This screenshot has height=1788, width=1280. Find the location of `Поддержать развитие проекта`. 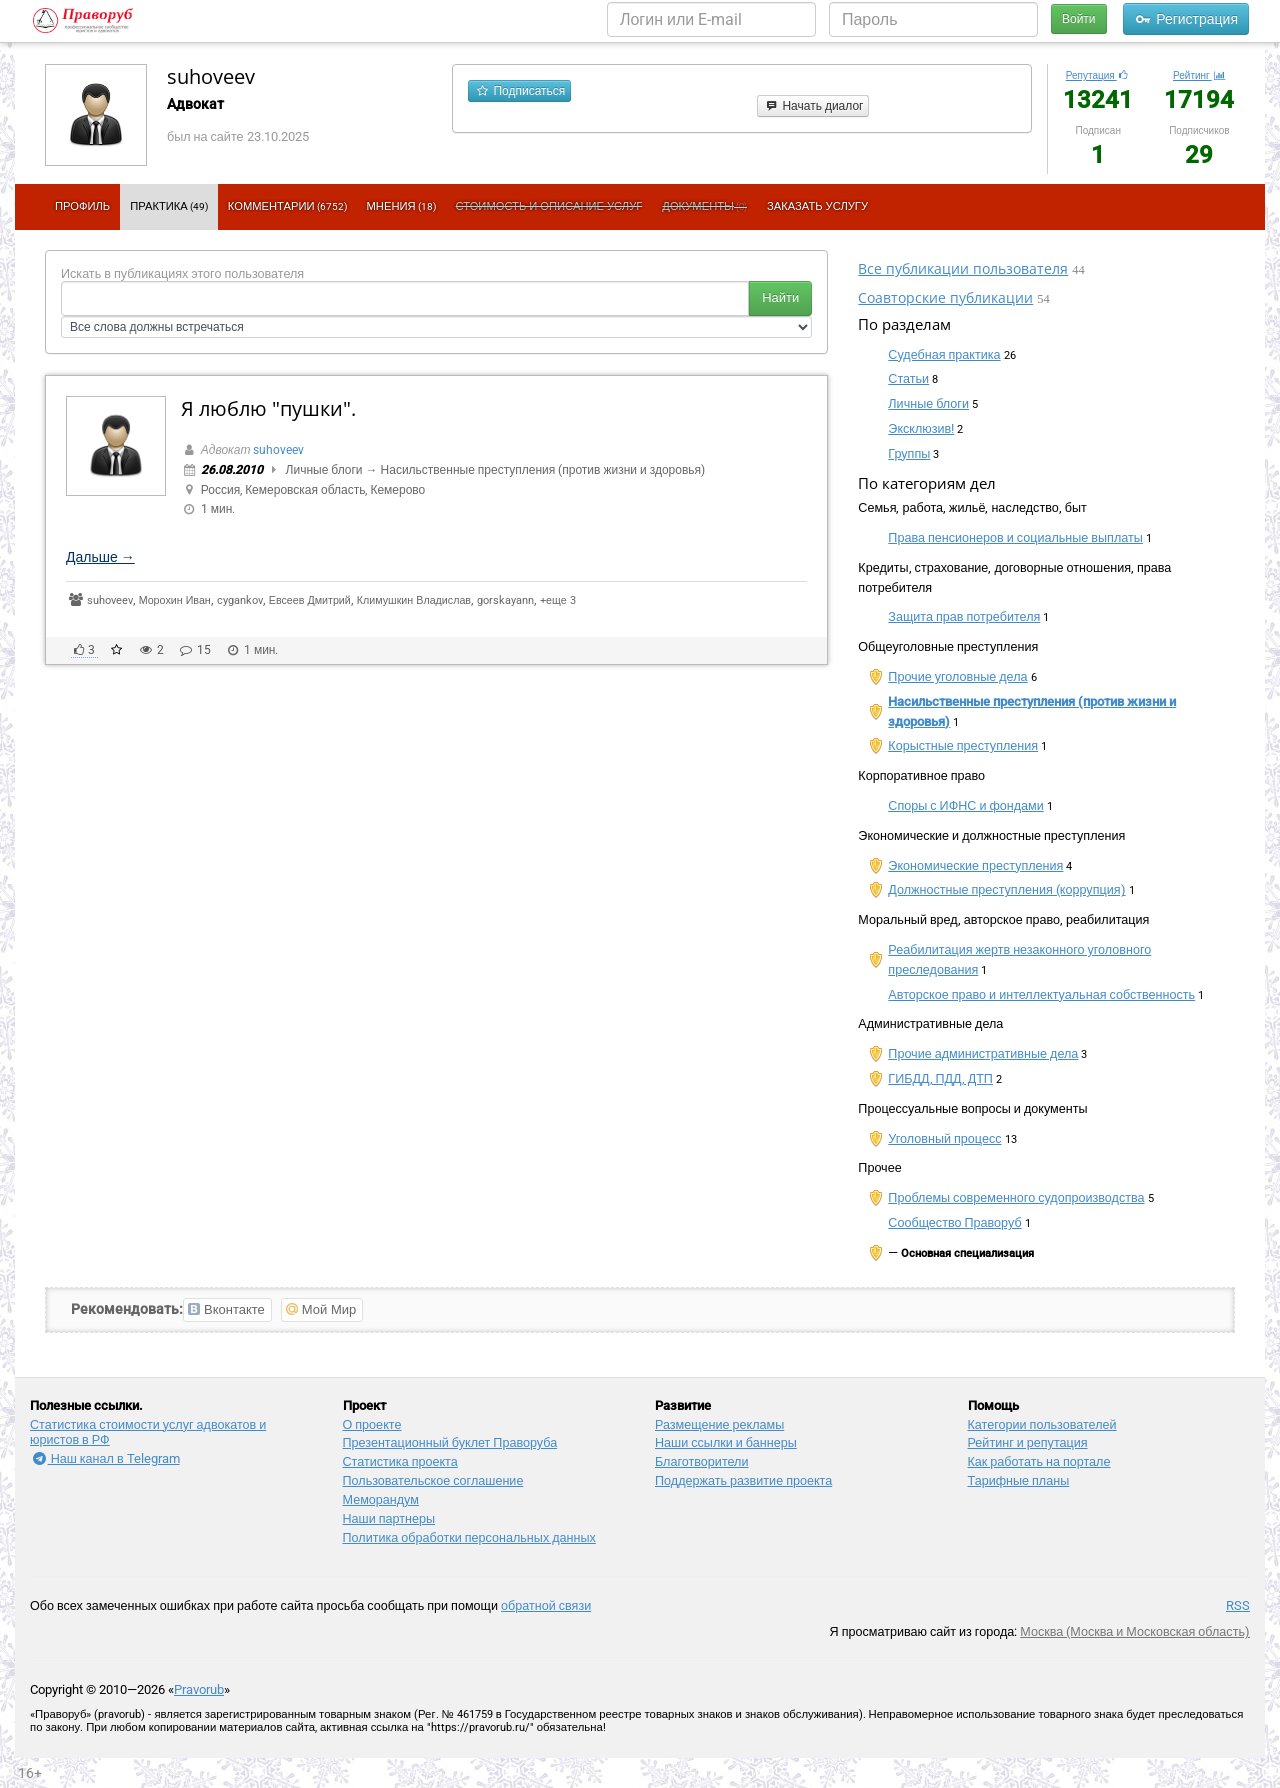

Поддержать развитие проекта is located at coordinates (743, 1480).